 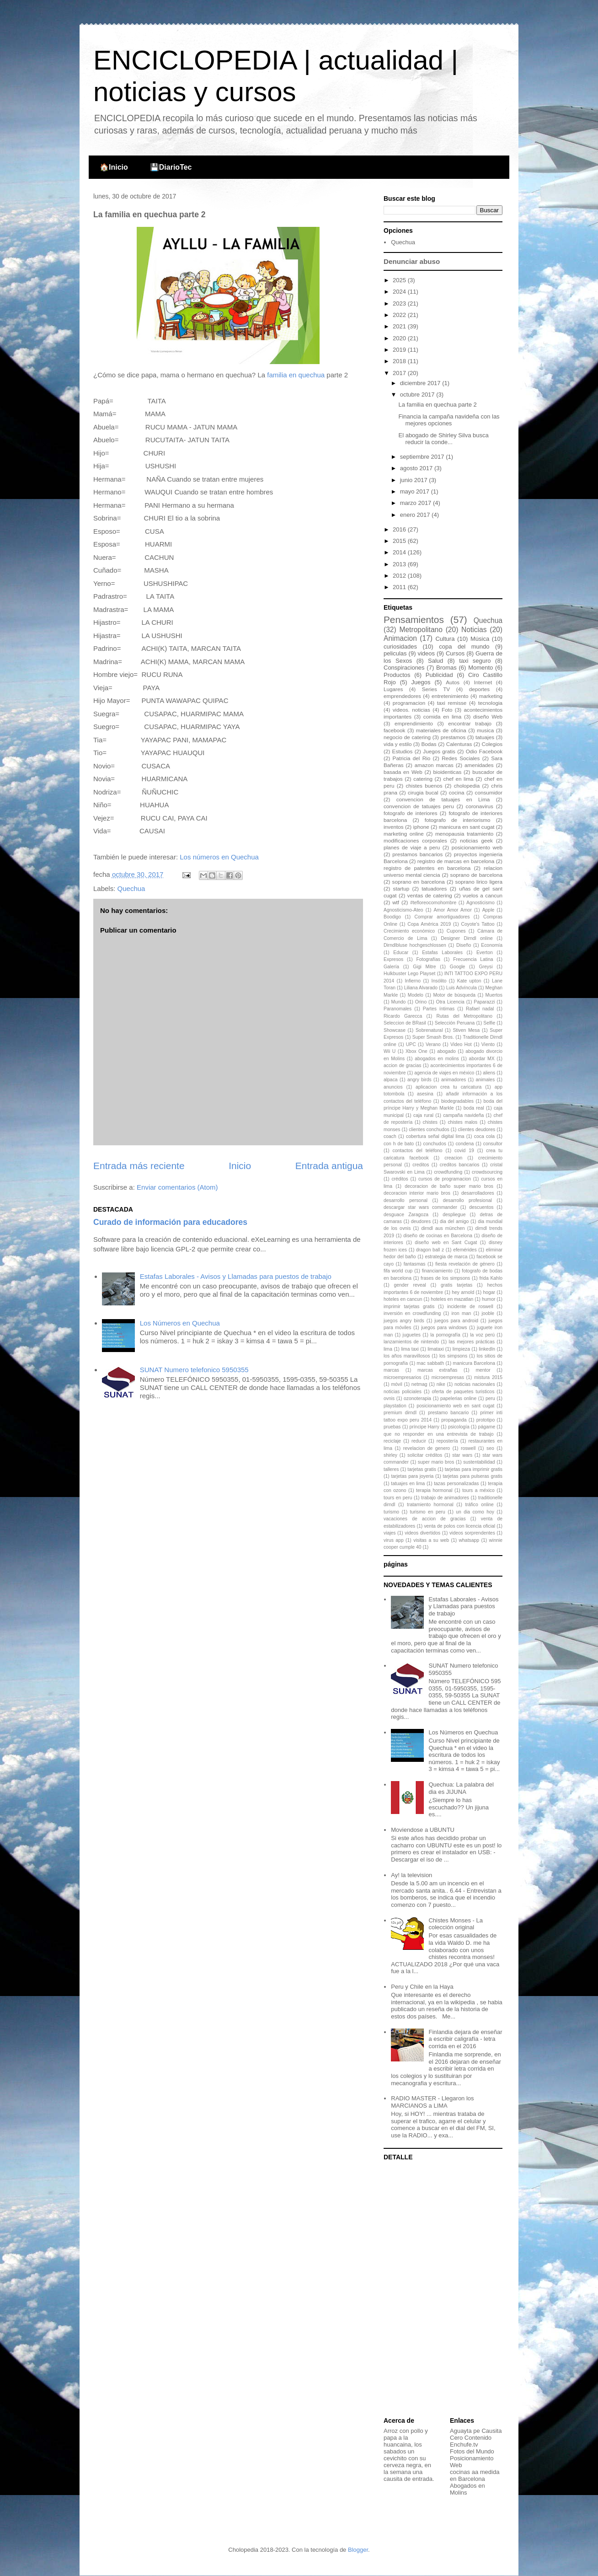 What do you see at coordinates (439, 1434) in the screenshot?
I see `que no responder en una entrevista de trabajo` at bounding box center [439, 1434].